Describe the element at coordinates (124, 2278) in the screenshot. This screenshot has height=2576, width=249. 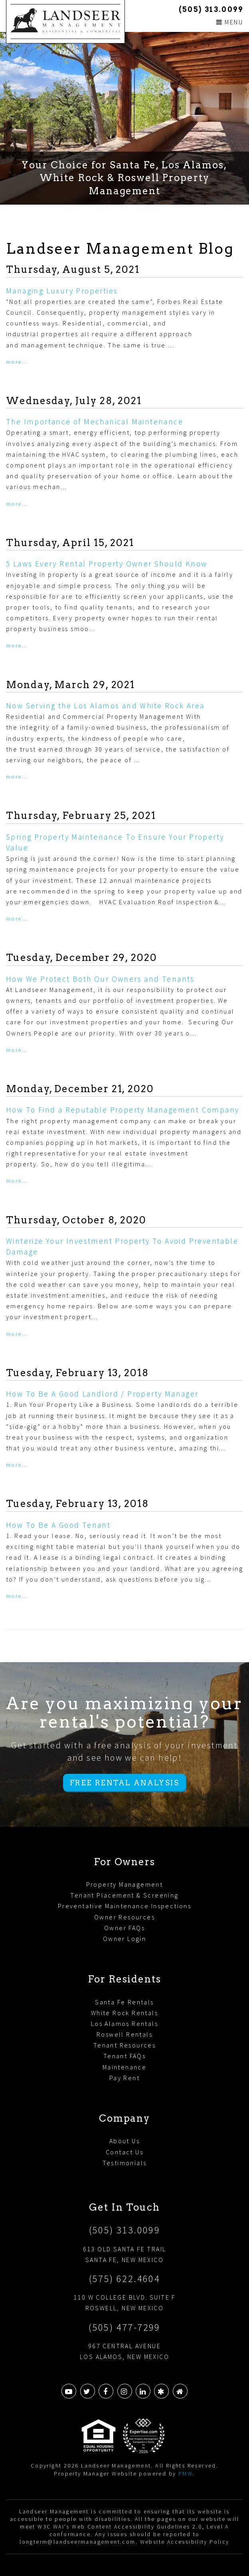
I see `(575) 622.4604` at that location.